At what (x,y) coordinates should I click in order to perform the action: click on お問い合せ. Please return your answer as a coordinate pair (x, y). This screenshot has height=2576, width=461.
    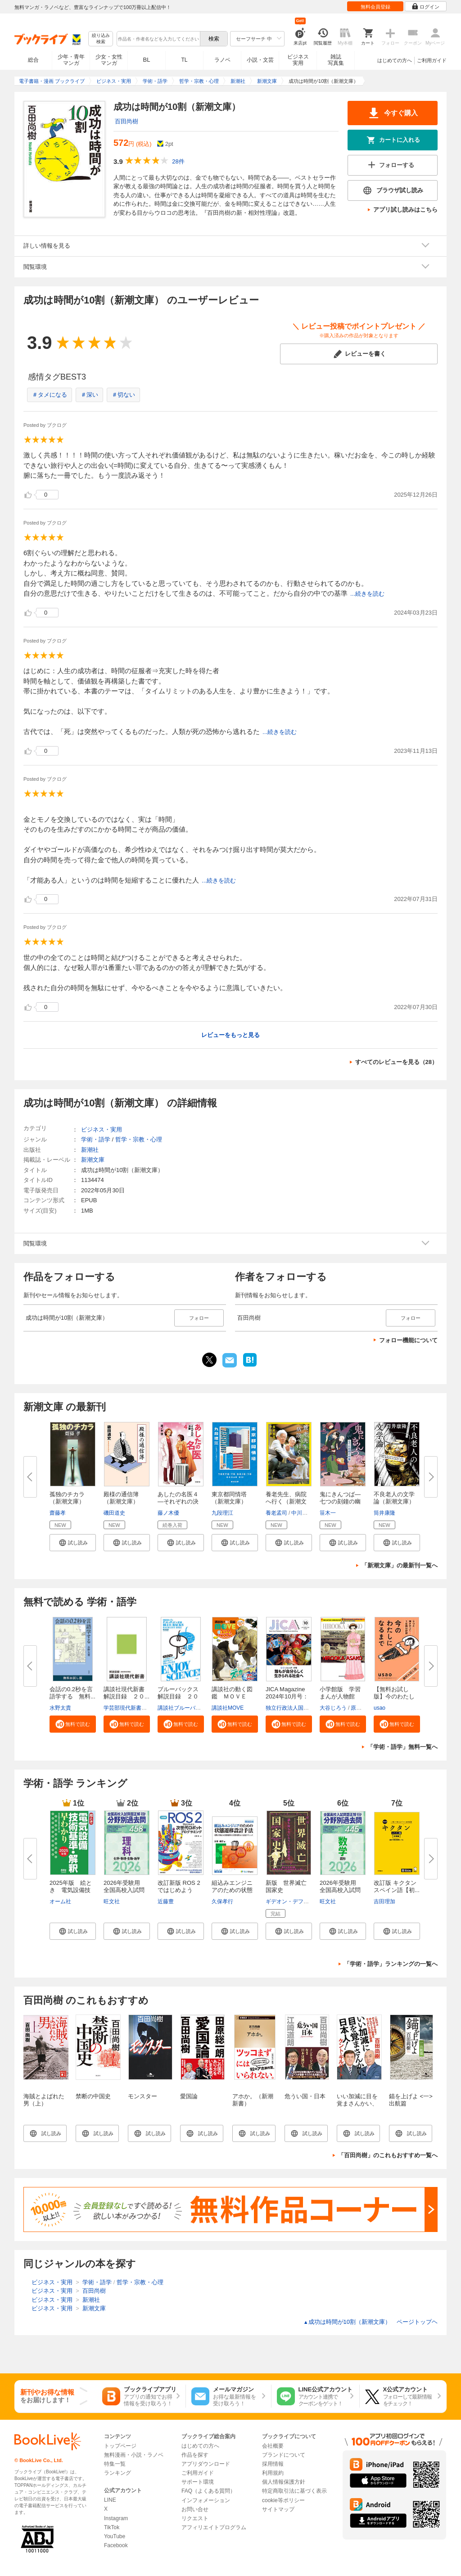
    Looking at the image, I should click on (194, 2509).